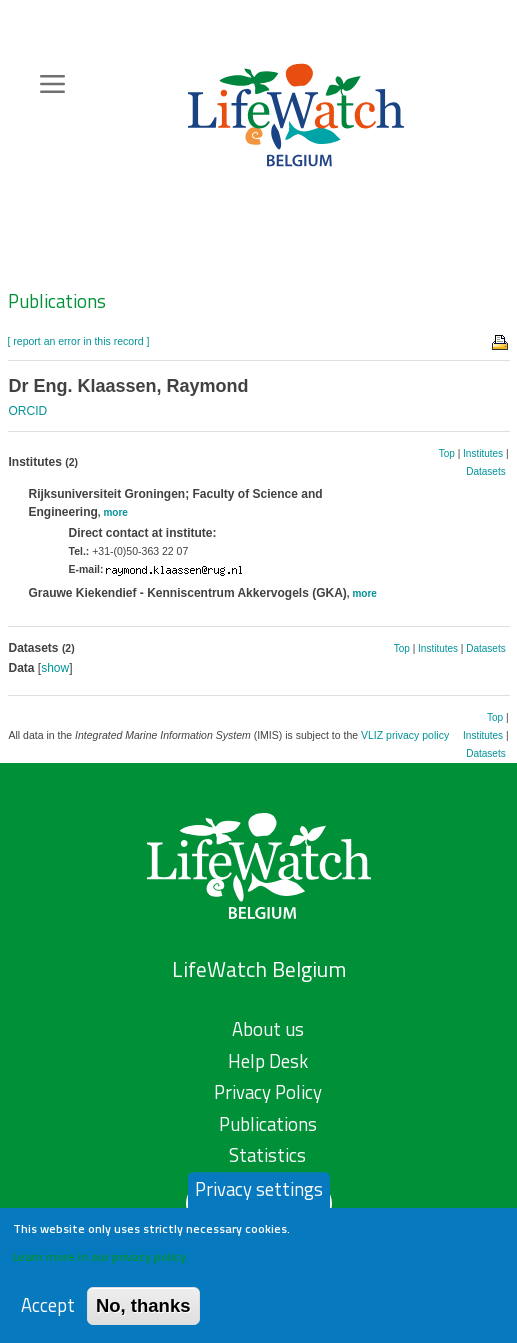  Describe the element at coordinates (143, 1310) in the screenshot. I see `No, thanks` at that location.